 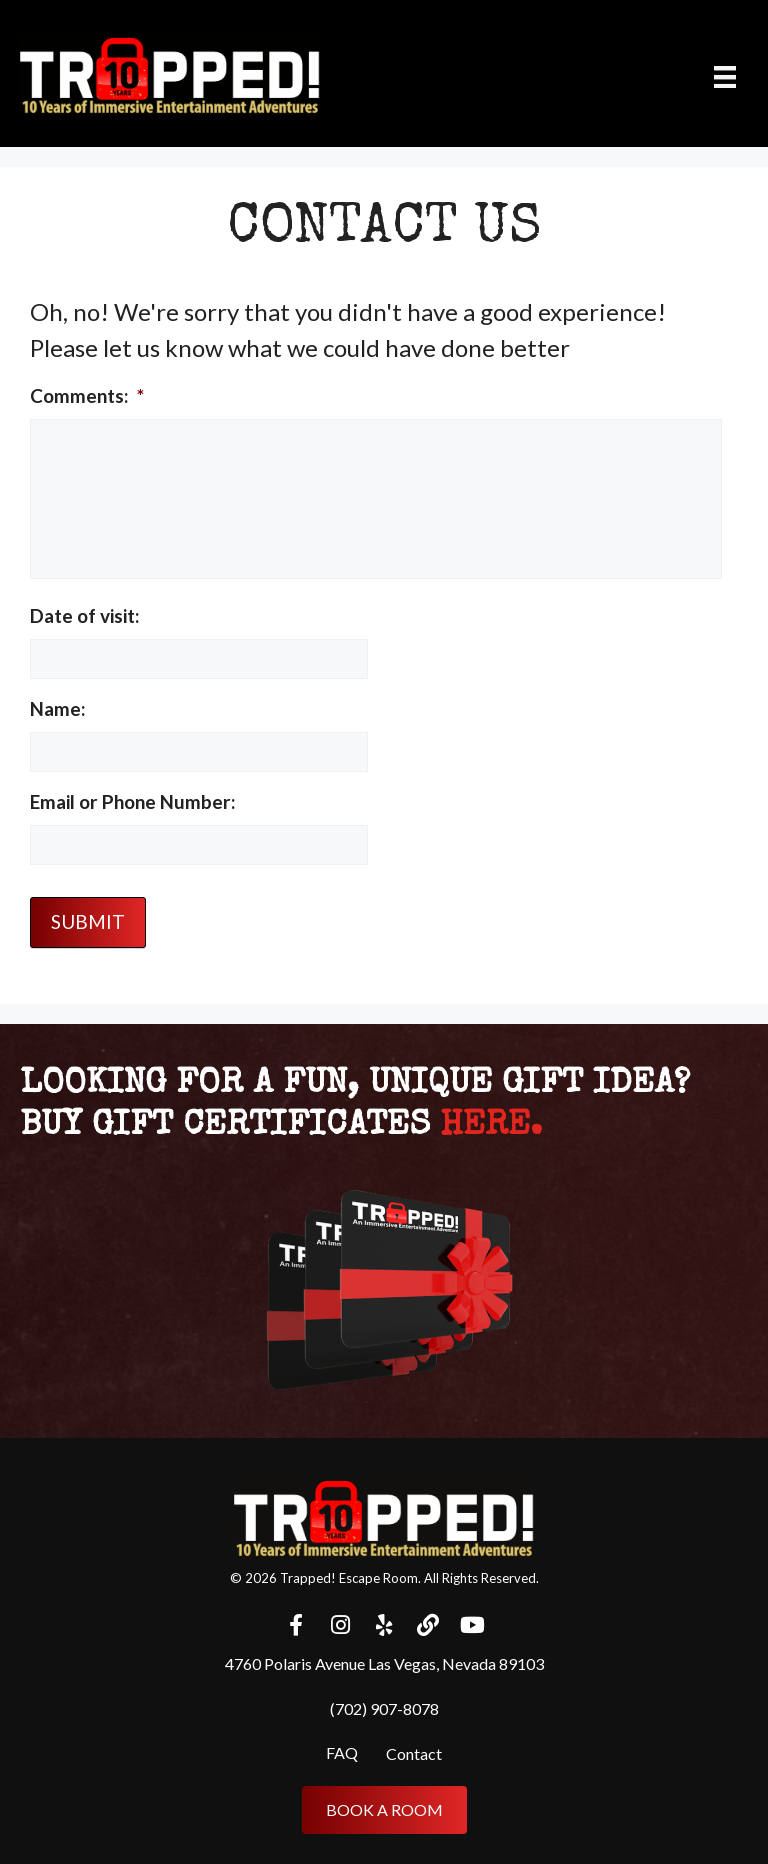 What do you see at coordinates (133, 801) in the screenshot?
I see `Email or Phone Number:` at bounding box center [133, 801].